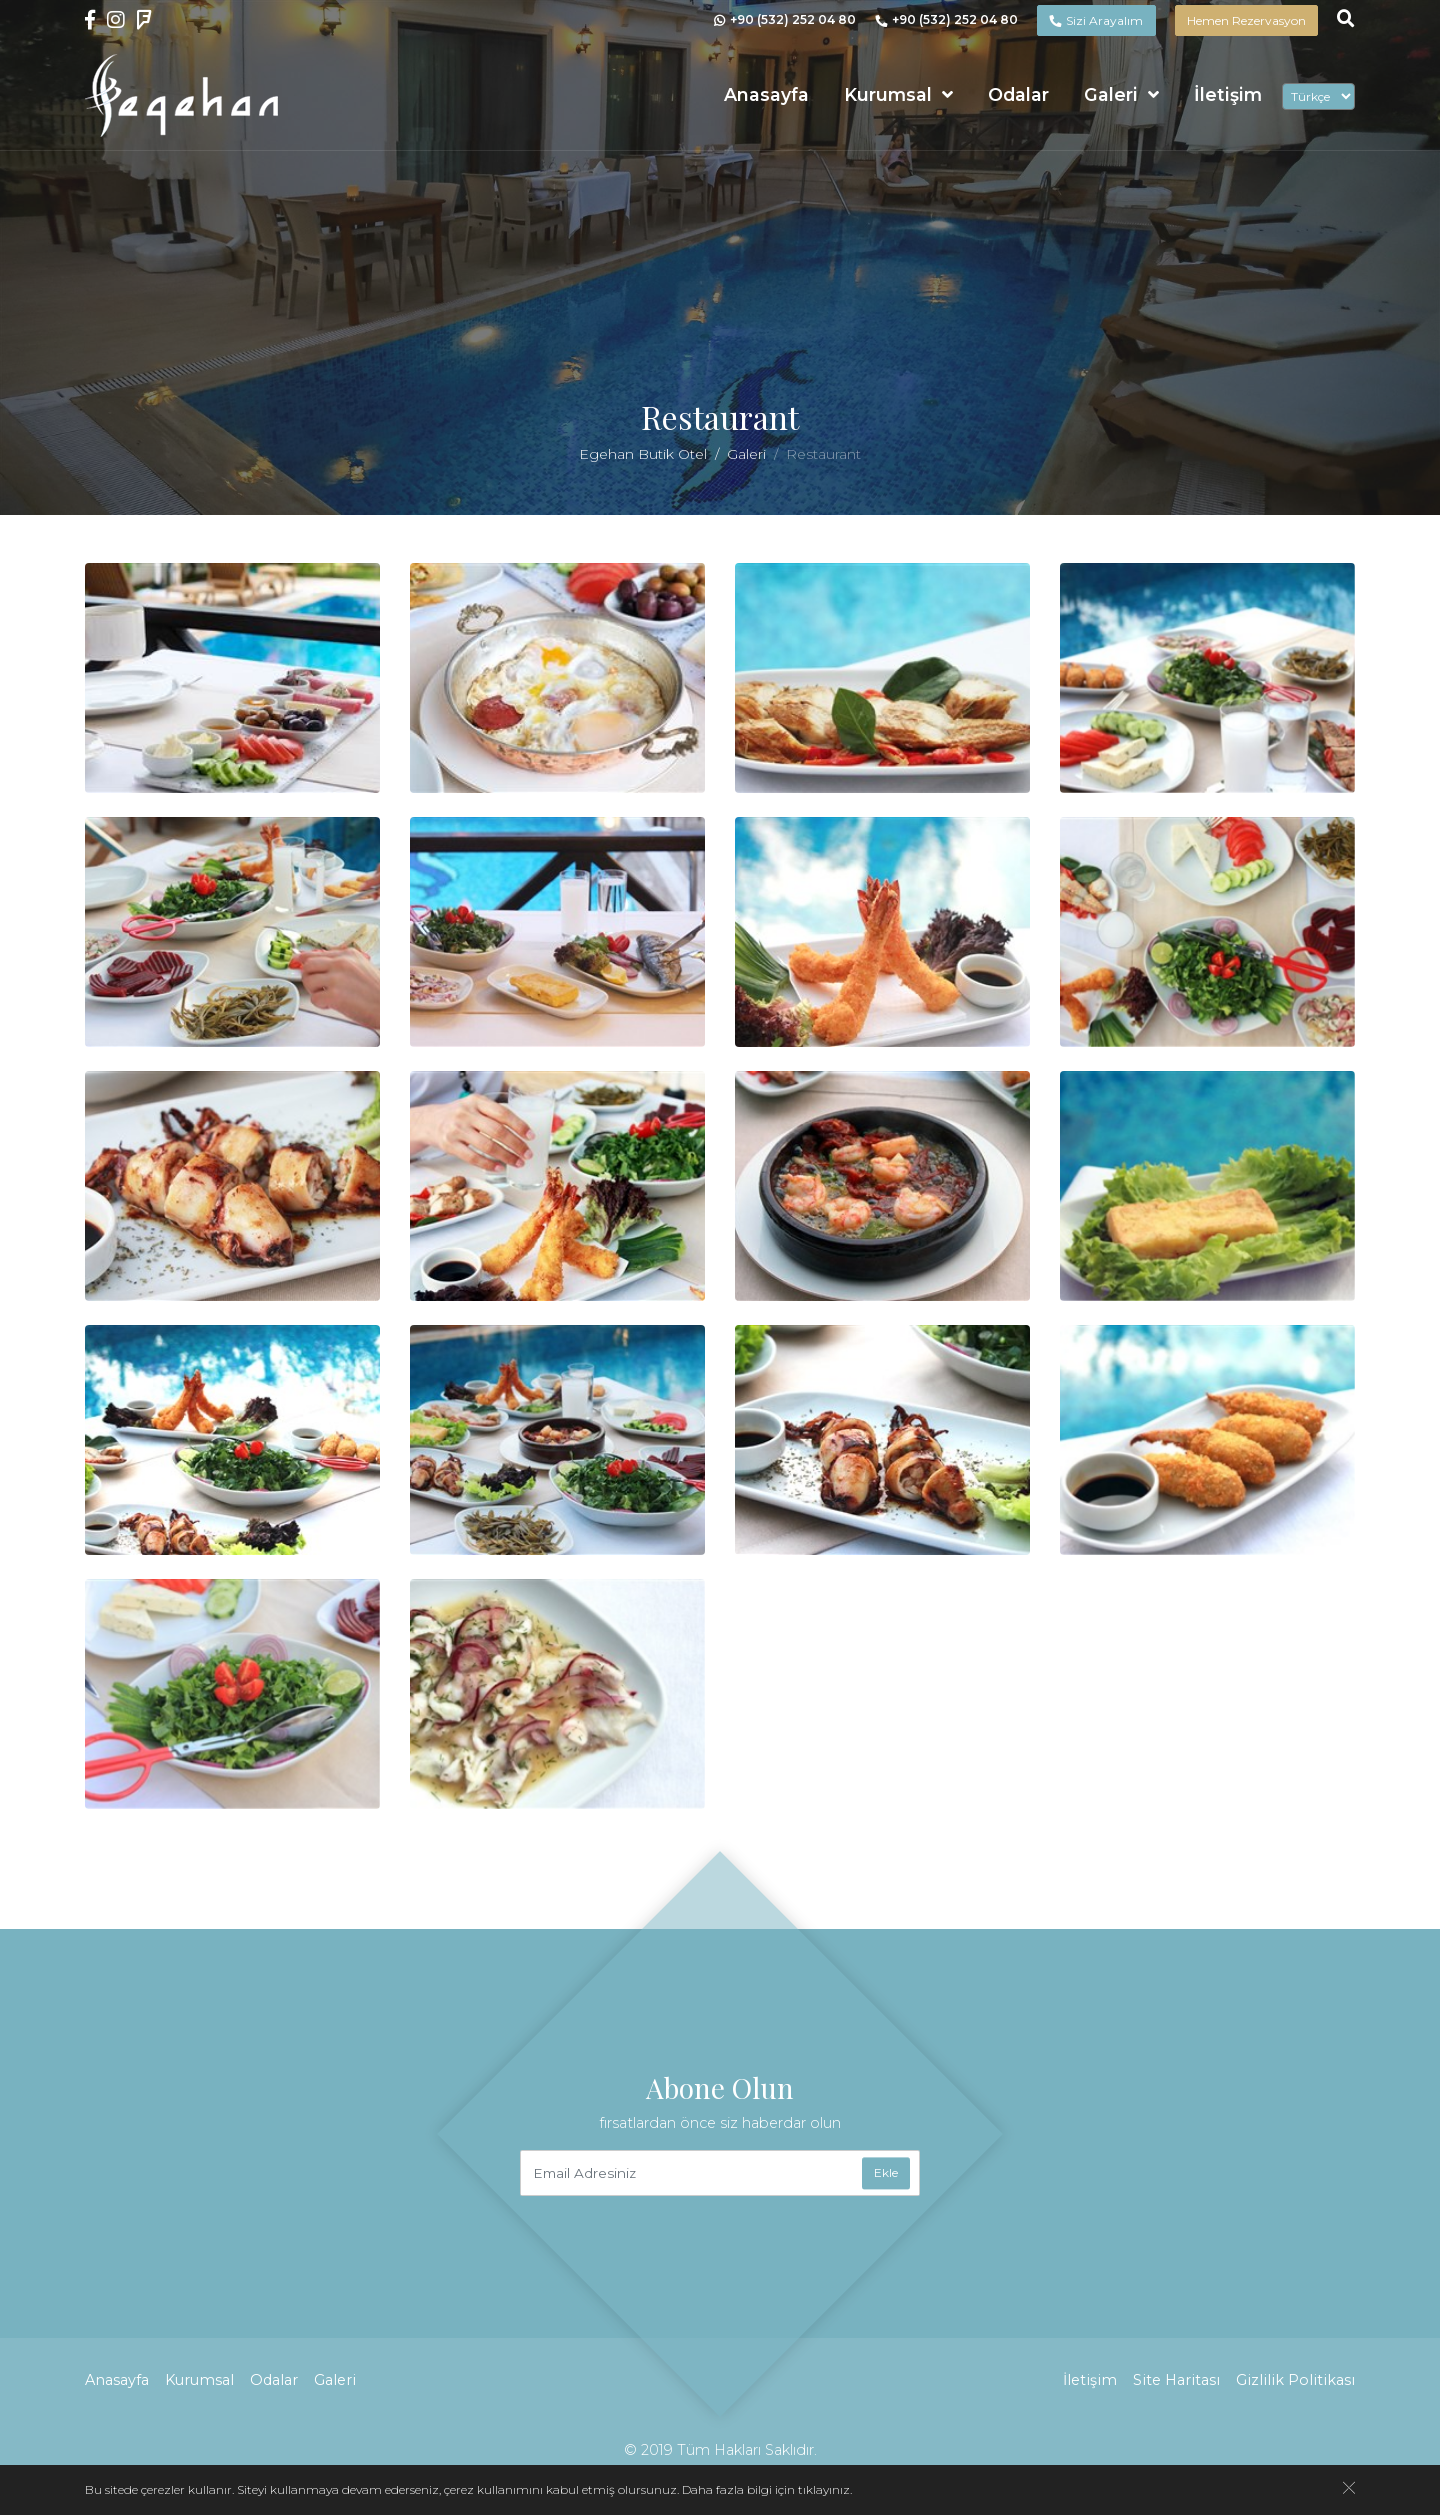 The image size is (1440, 2515). I want to click on Egehan Butik Otel, so click(643, 454).